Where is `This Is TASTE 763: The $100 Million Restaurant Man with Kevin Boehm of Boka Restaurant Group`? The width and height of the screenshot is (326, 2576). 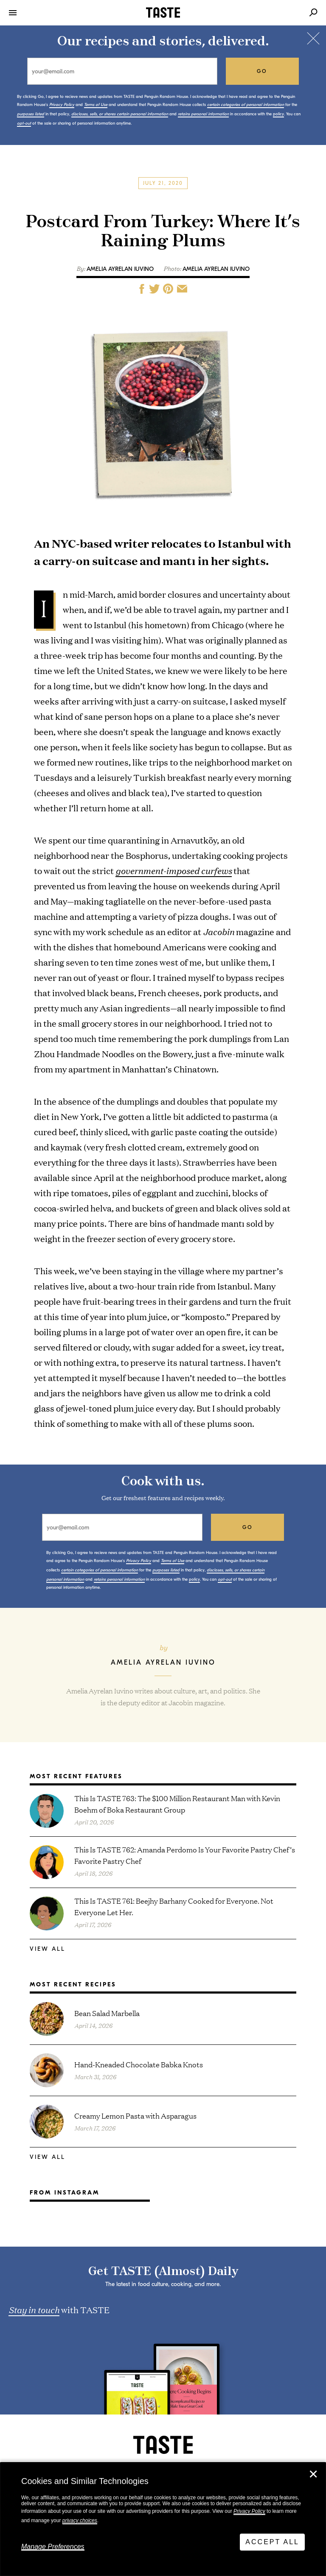 This Is TASTE 763: The $100 Million Restaurant Man with Kevin Boehm of Boka Restaurant Group is located at coordinates (177, 1804).